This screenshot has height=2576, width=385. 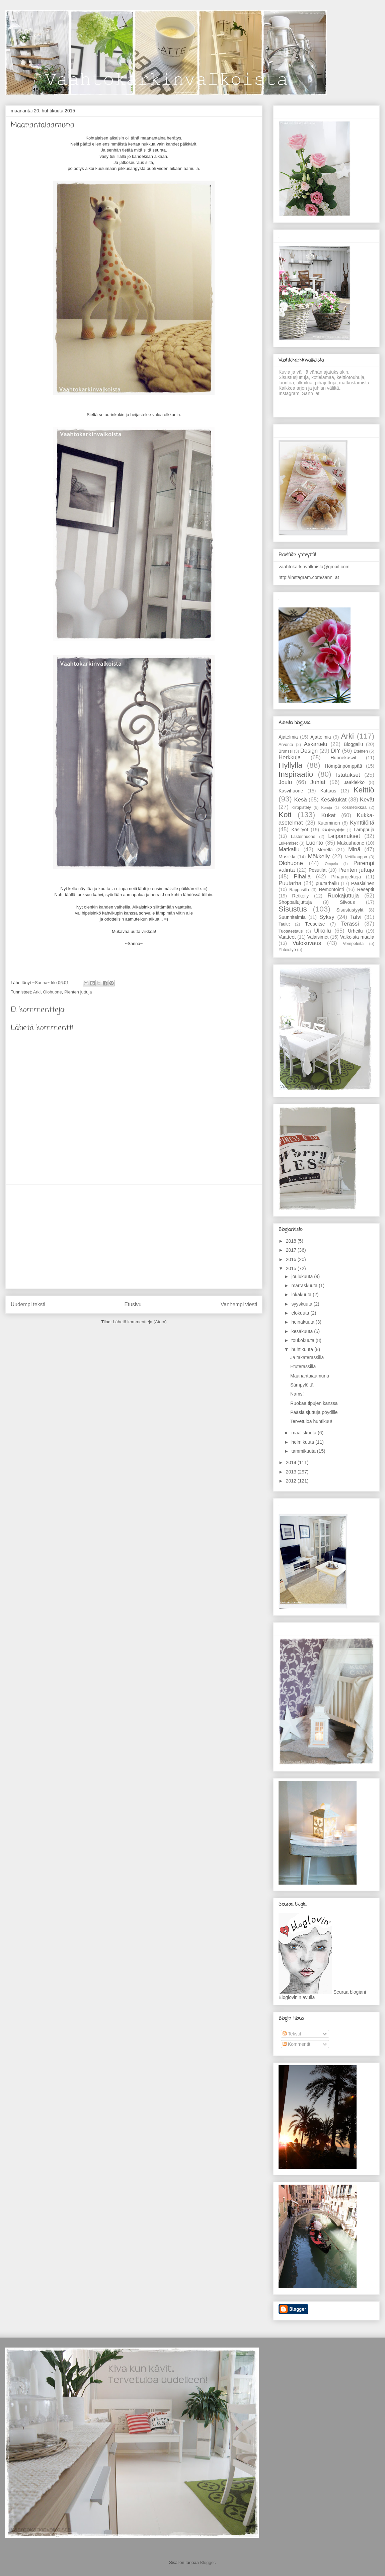 I want to click on Valaisimet, so click(x=318, y=937).